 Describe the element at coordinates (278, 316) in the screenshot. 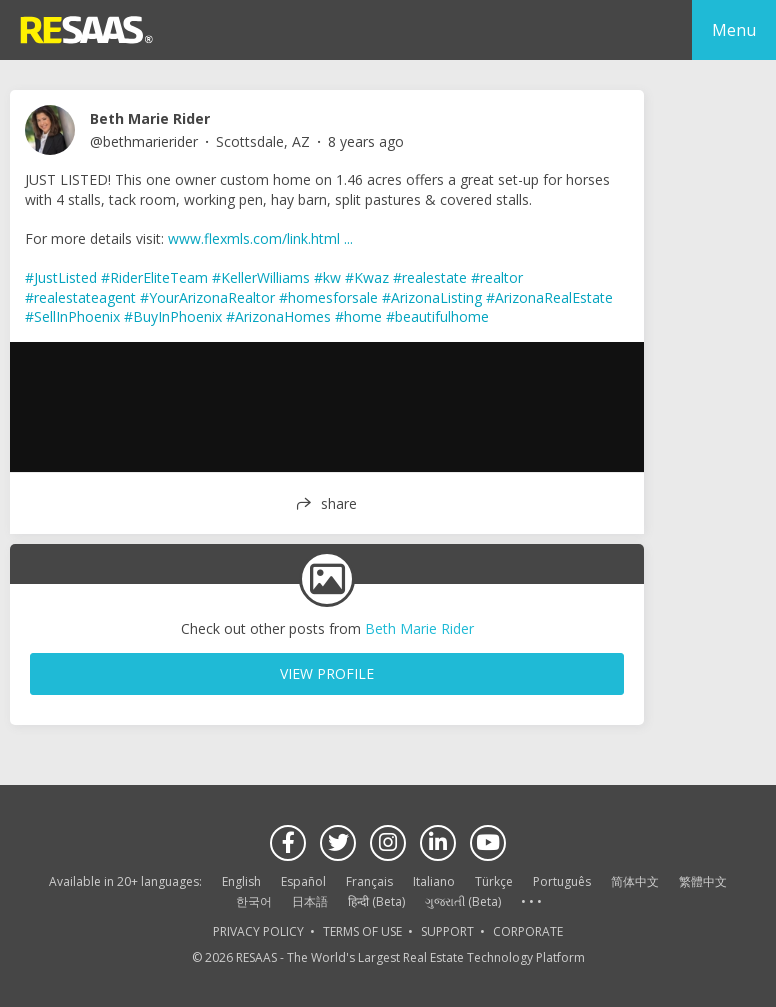

I see `#ArizonaHomes` at that location.